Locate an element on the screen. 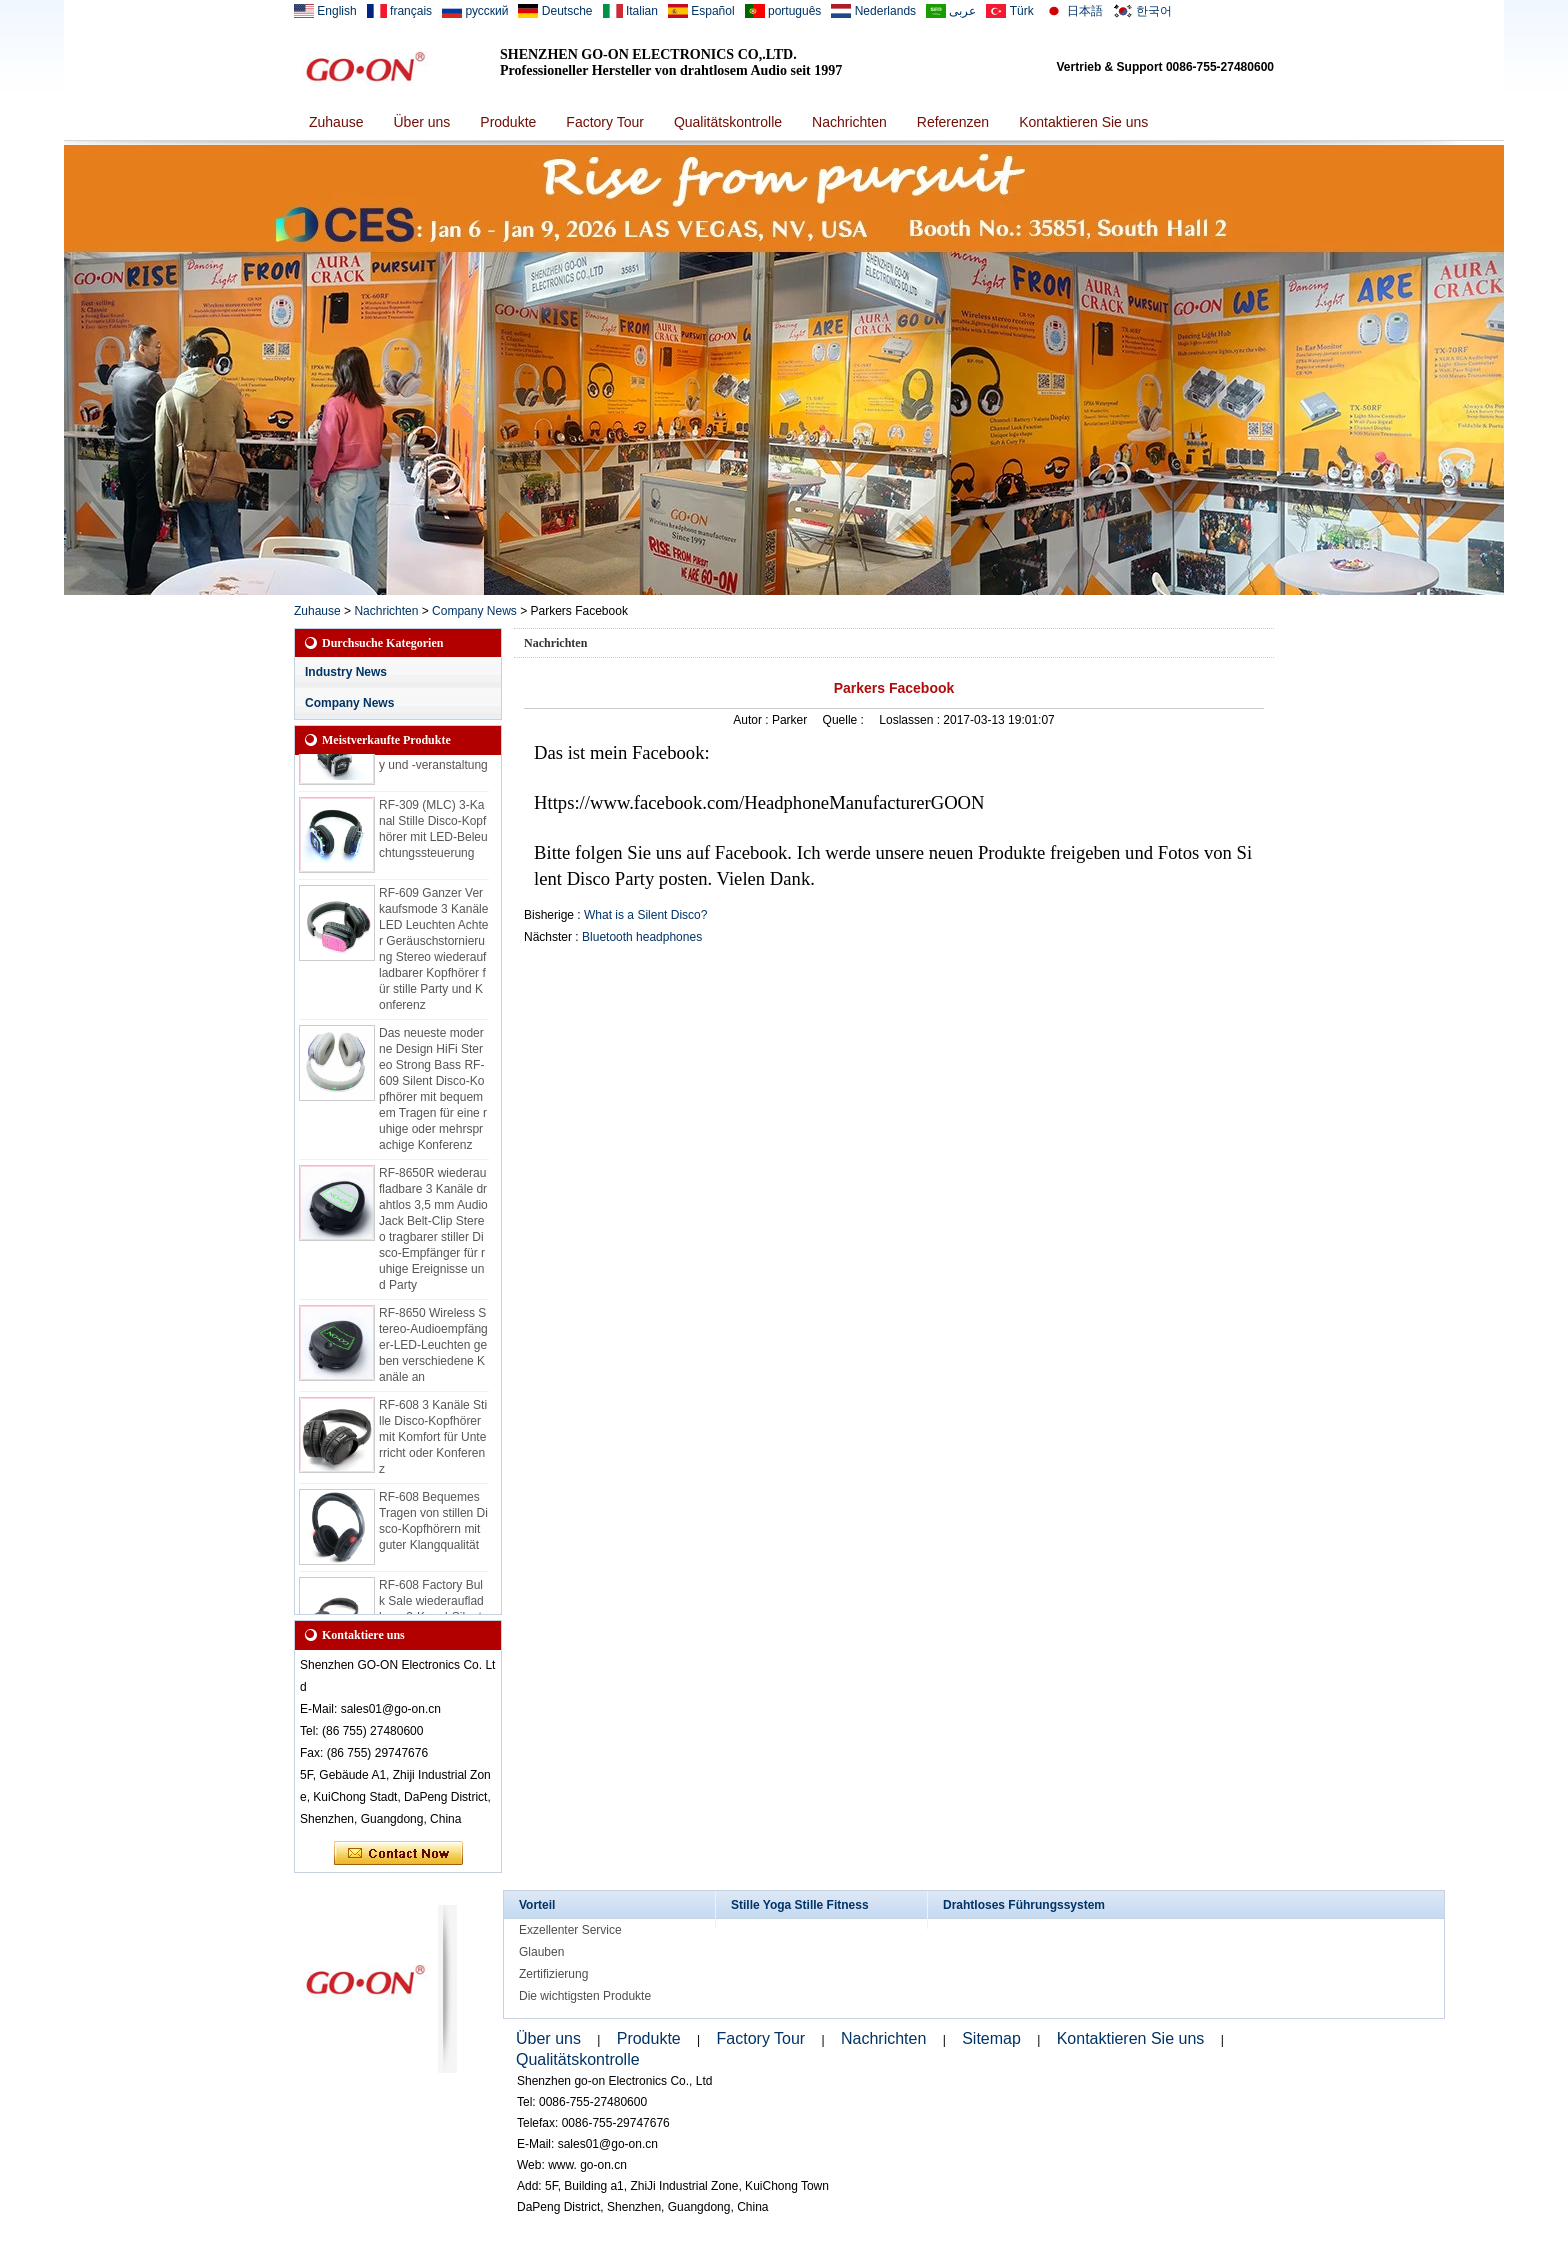  Exzellenter Service is located at coordinates (570, 1930).